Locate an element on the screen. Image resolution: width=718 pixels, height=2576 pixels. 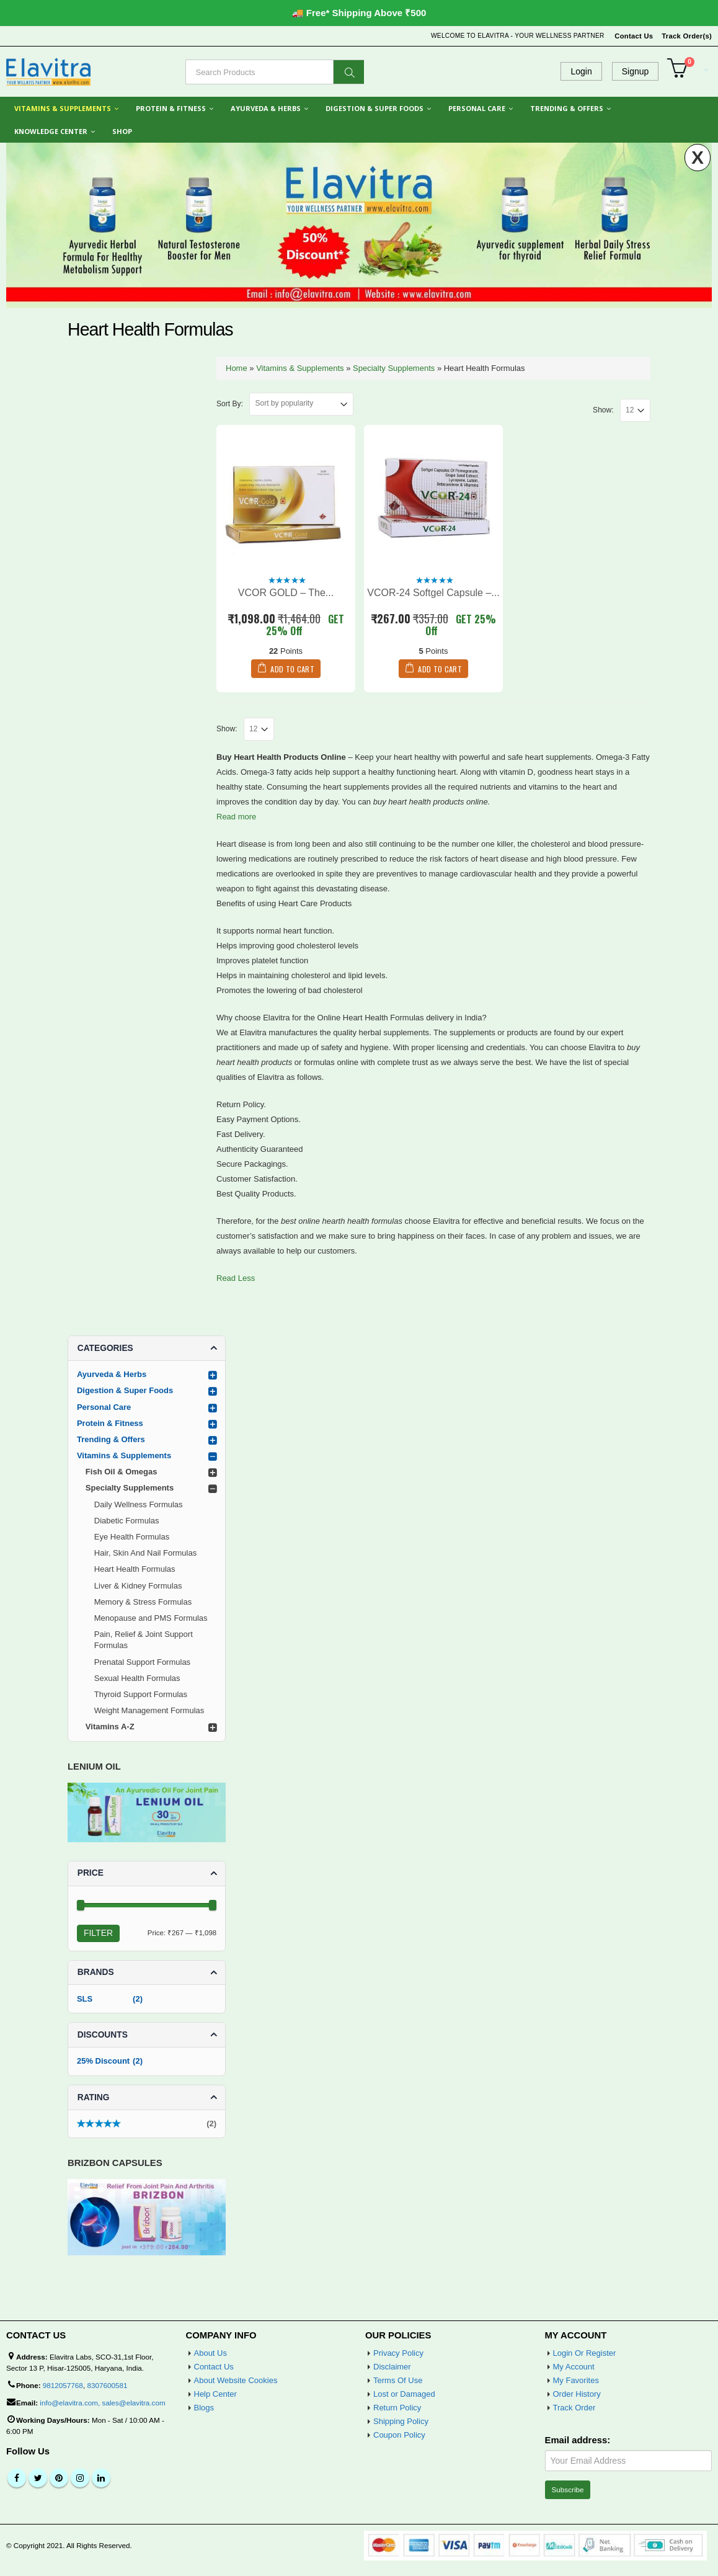
Contact Us is located at coordinates (633, 36).